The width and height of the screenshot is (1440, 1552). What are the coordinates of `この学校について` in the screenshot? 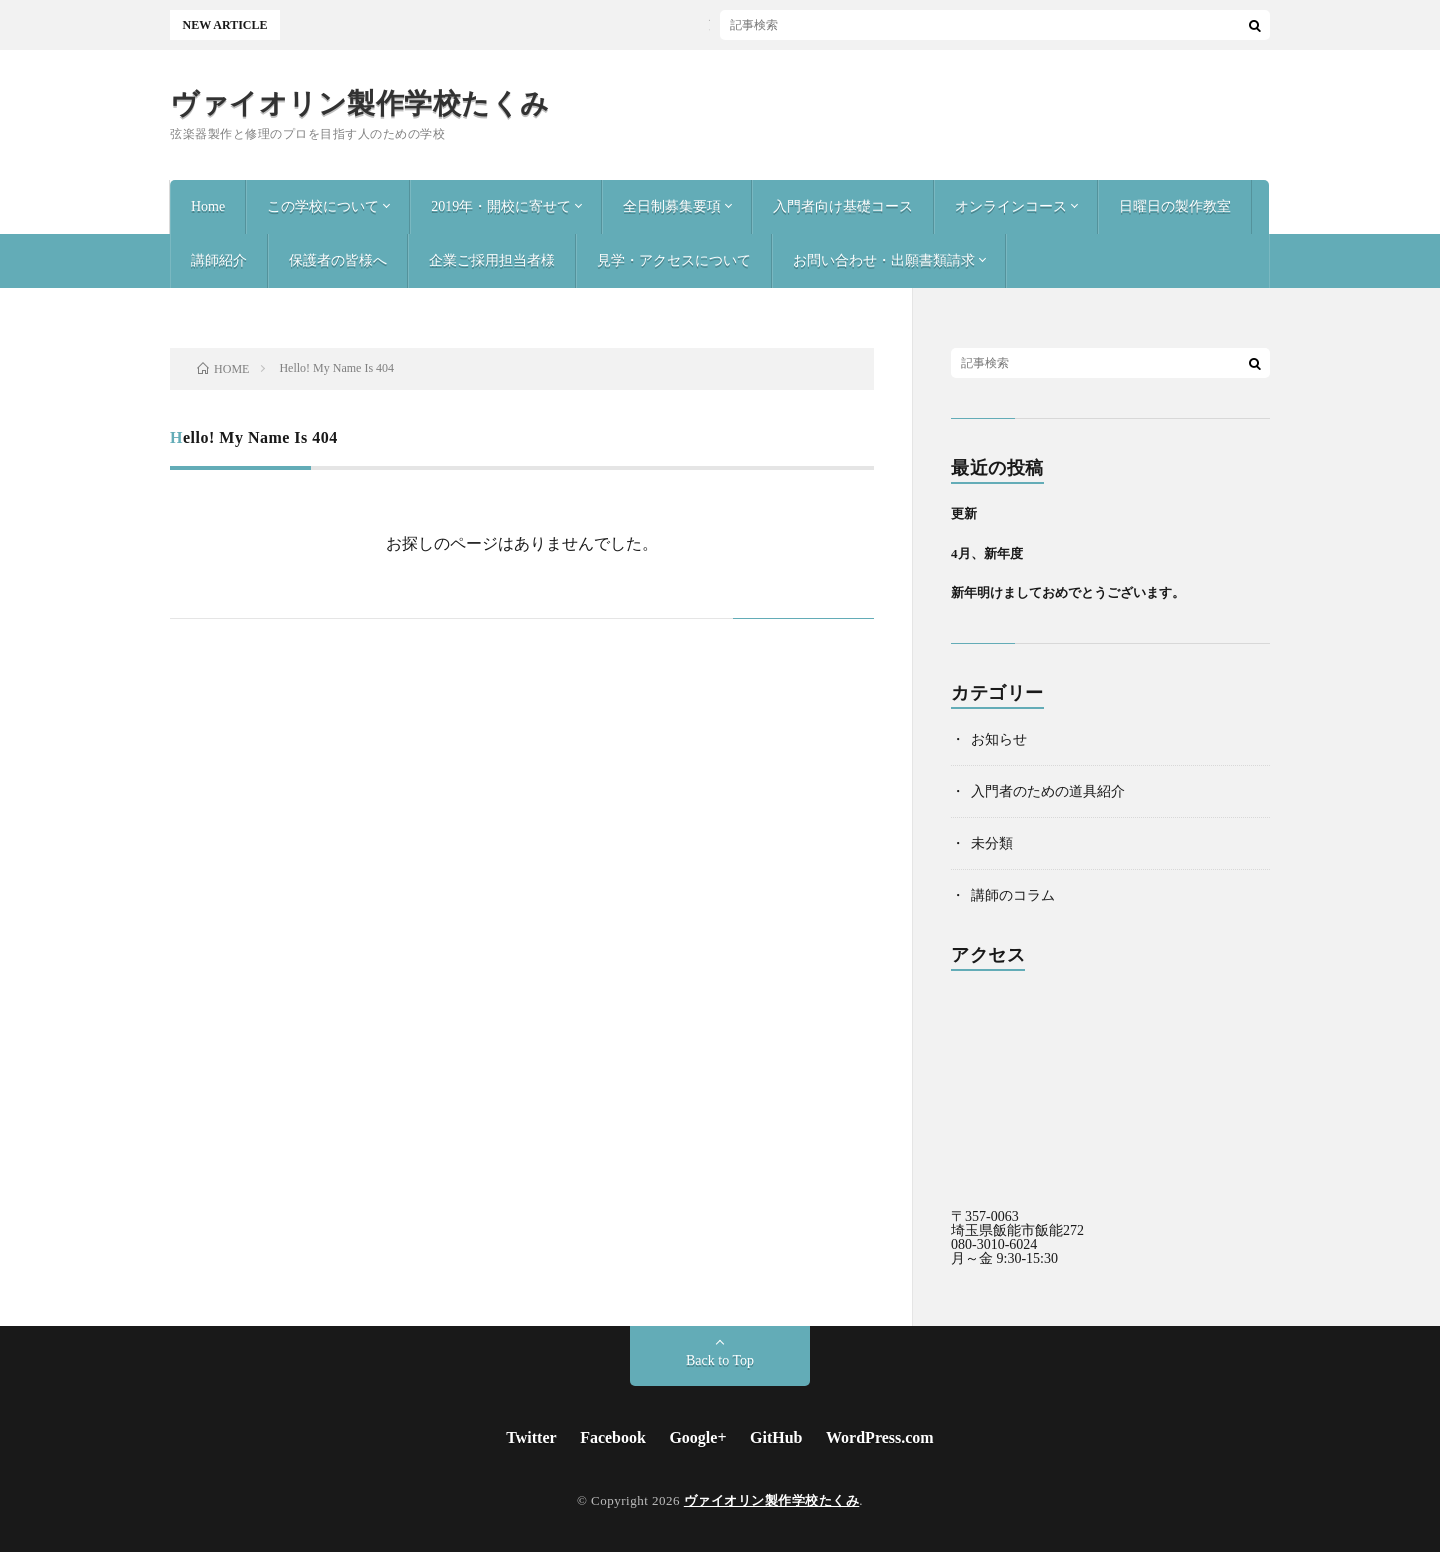 It's located at (323, 206).